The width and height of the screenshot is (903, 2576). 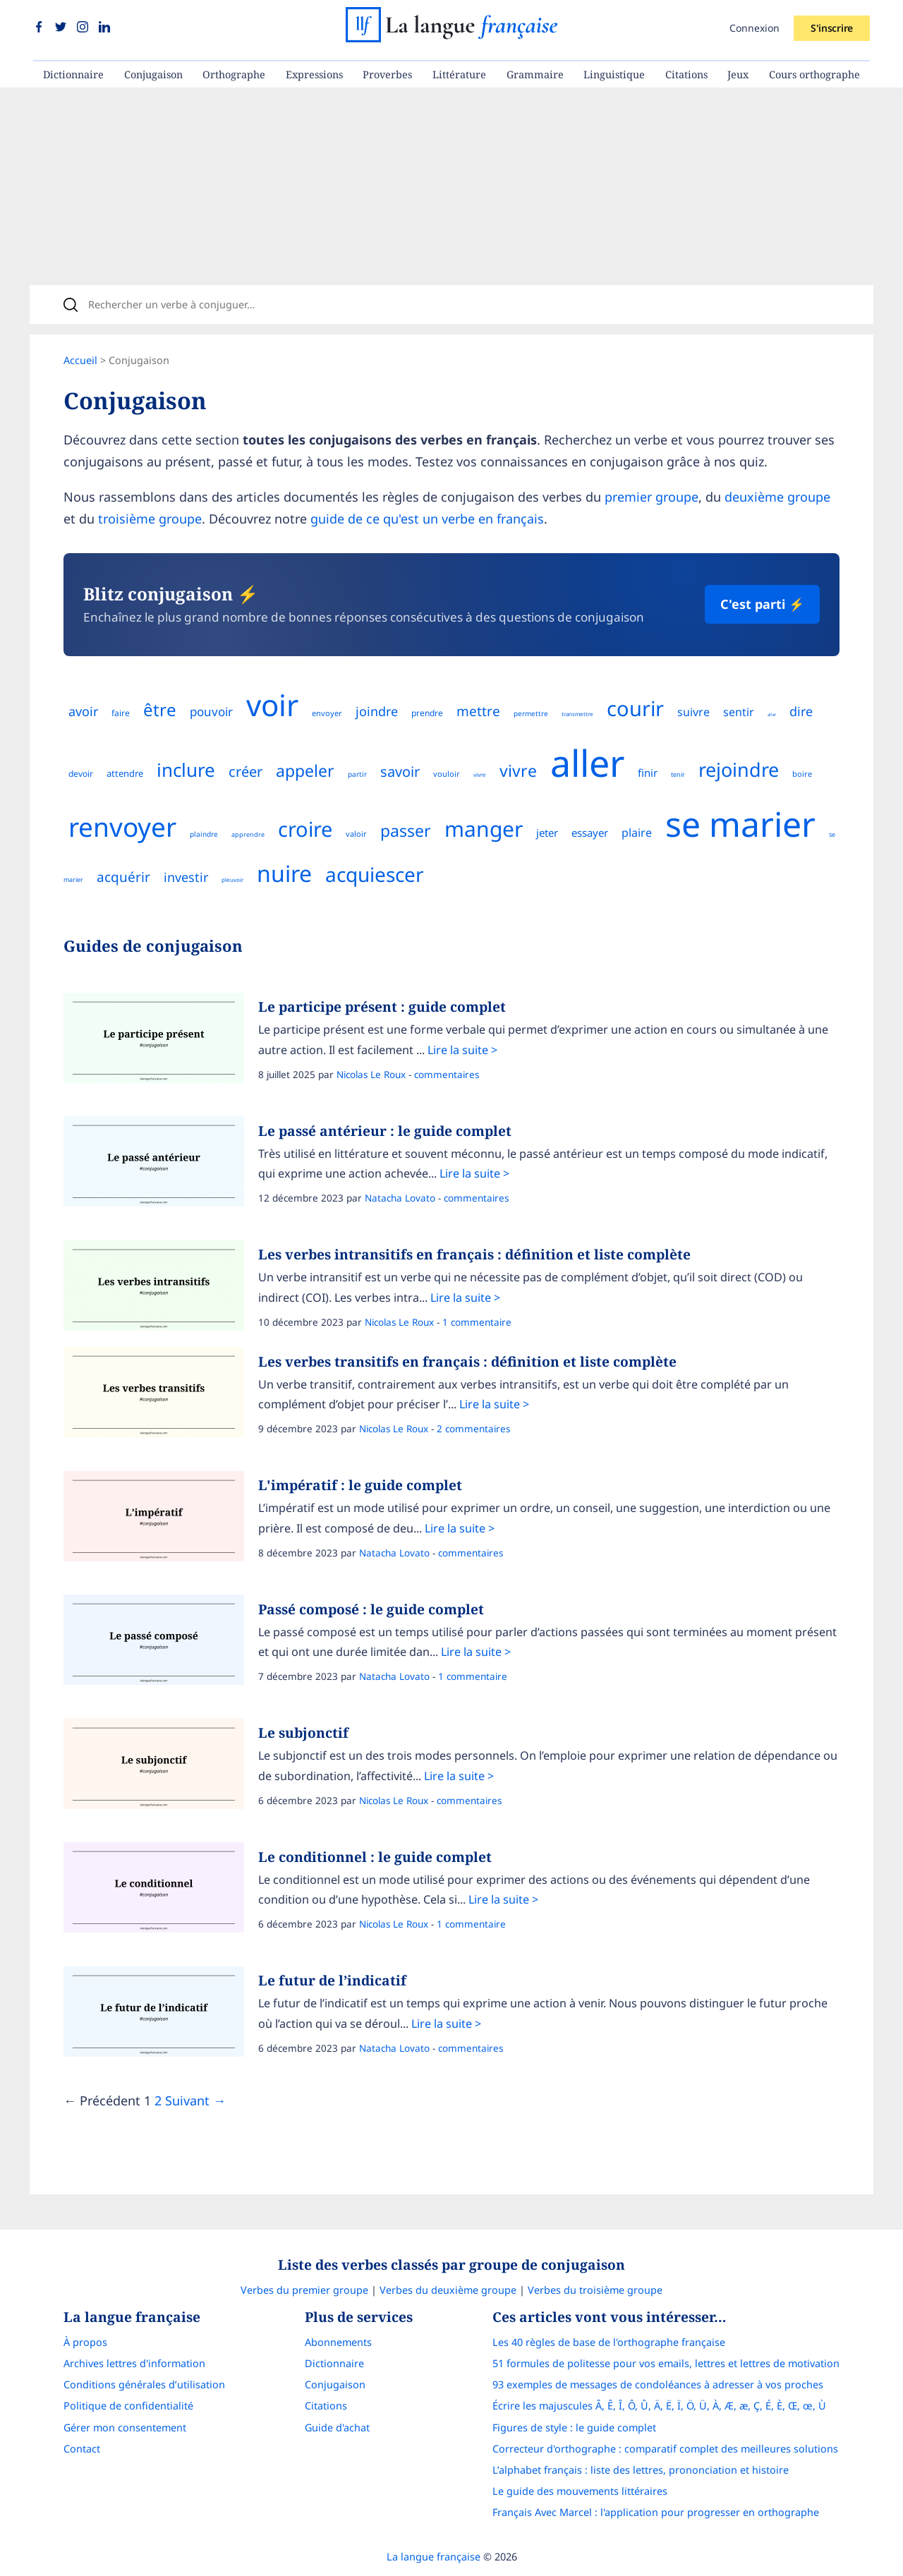 What do you see at coordinates (614, 74) in the screenshot?
I see `Linguistique` at bounding box center [614, 74].